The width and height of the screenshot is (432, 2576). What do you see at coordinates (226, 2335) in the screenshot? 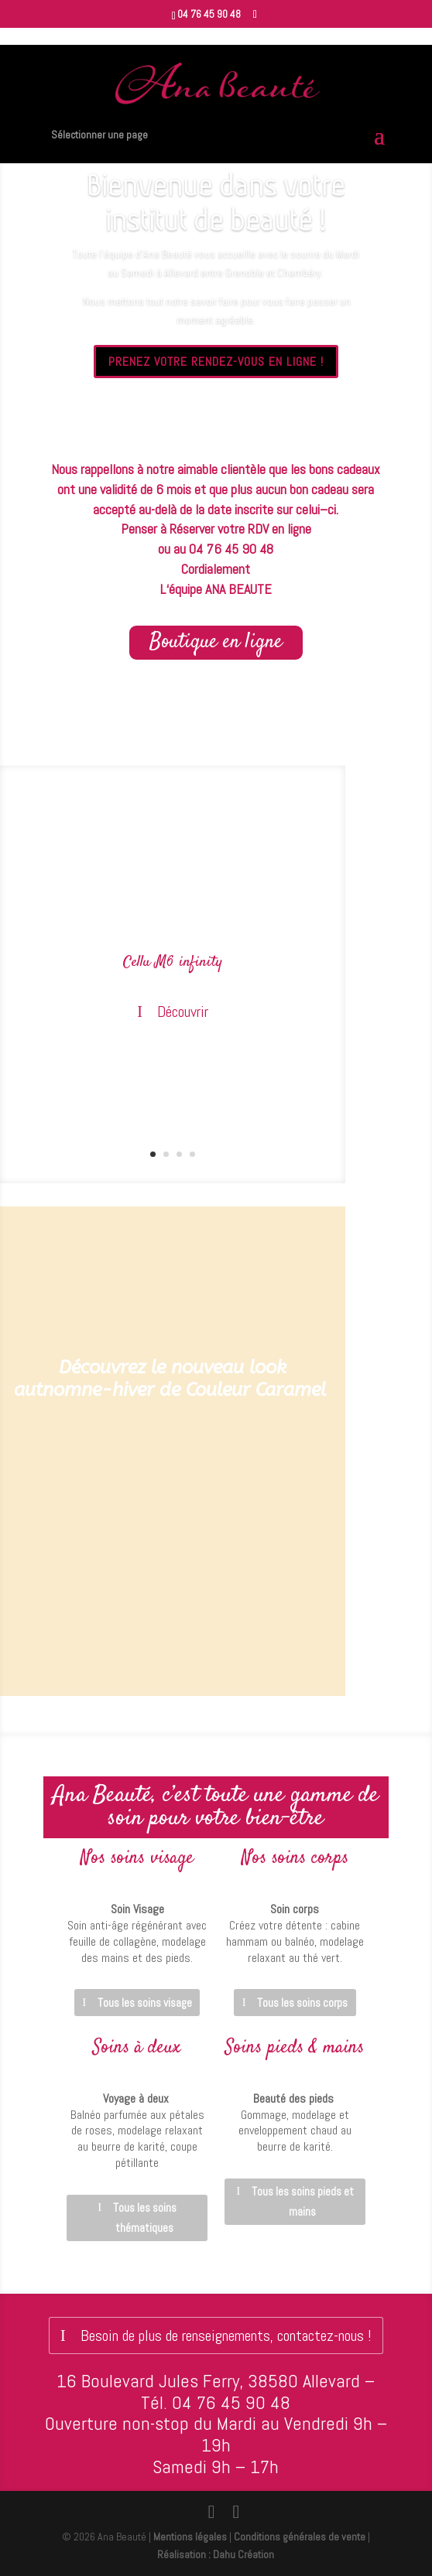
I see `Besoin de plus de renseignements, contactez-nous !` at bounding box center [226, 2335].